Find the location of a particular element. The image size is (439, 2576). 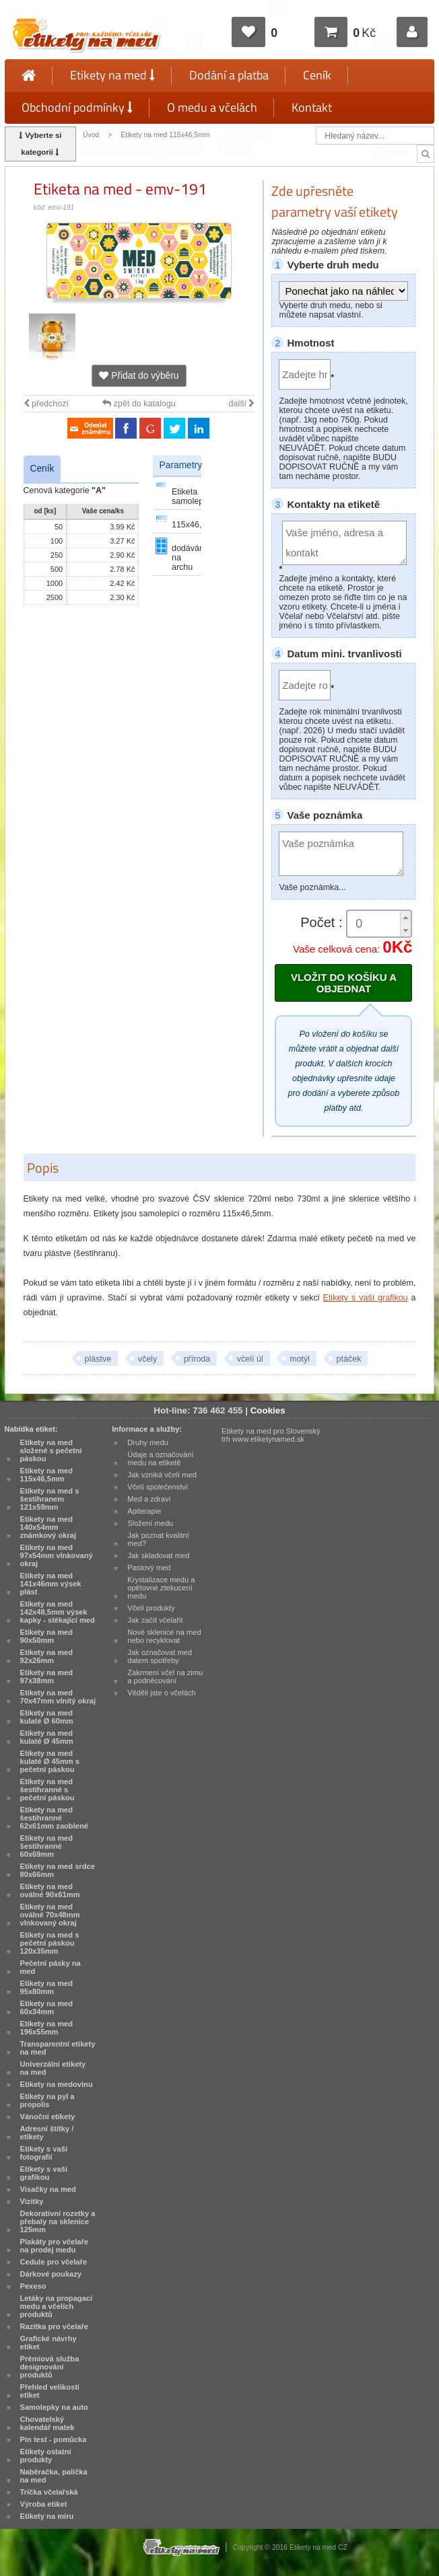

Etikety na med 140x54mm známkový okraj is located at coordinates (48, 1527).